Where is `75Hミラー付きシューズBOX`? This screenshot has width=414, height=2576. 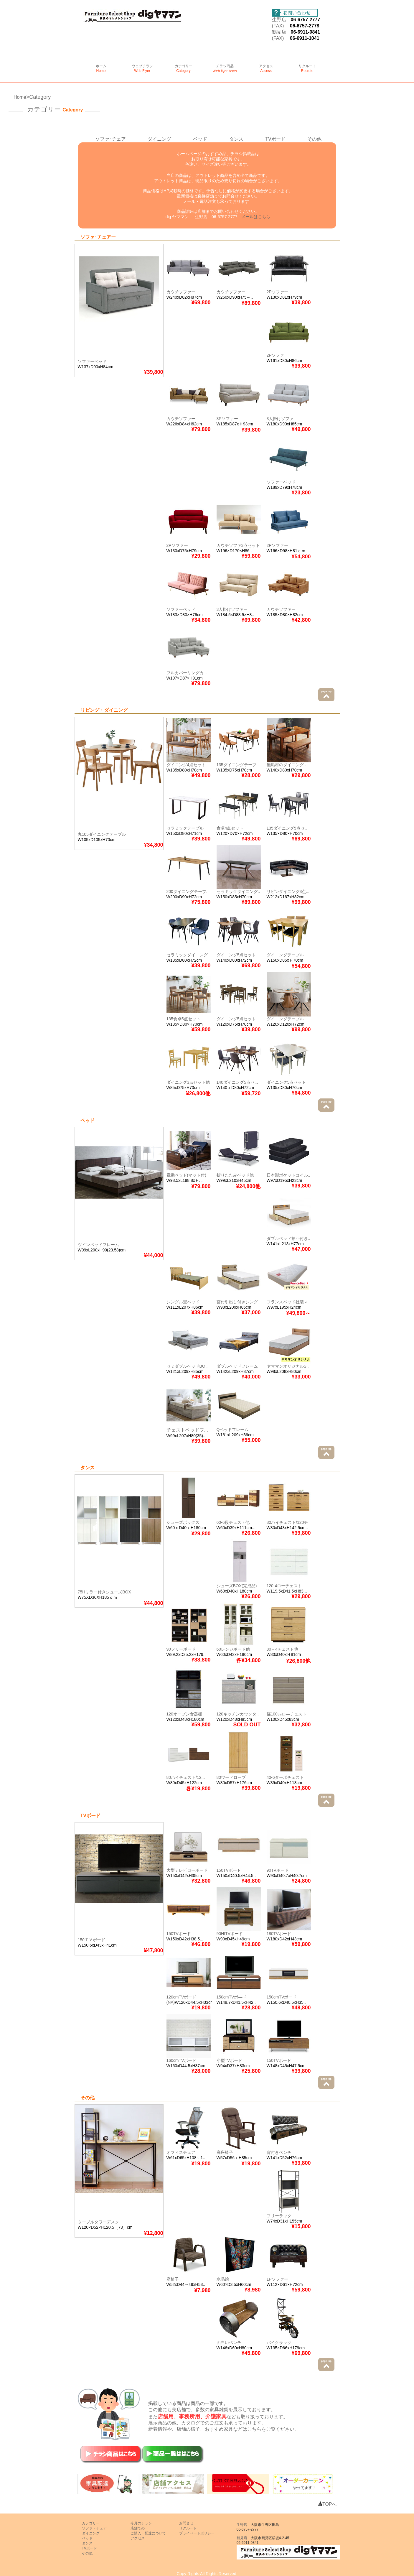 75Hミラー付きシューズBOX is located at coordinates (104, 1592).